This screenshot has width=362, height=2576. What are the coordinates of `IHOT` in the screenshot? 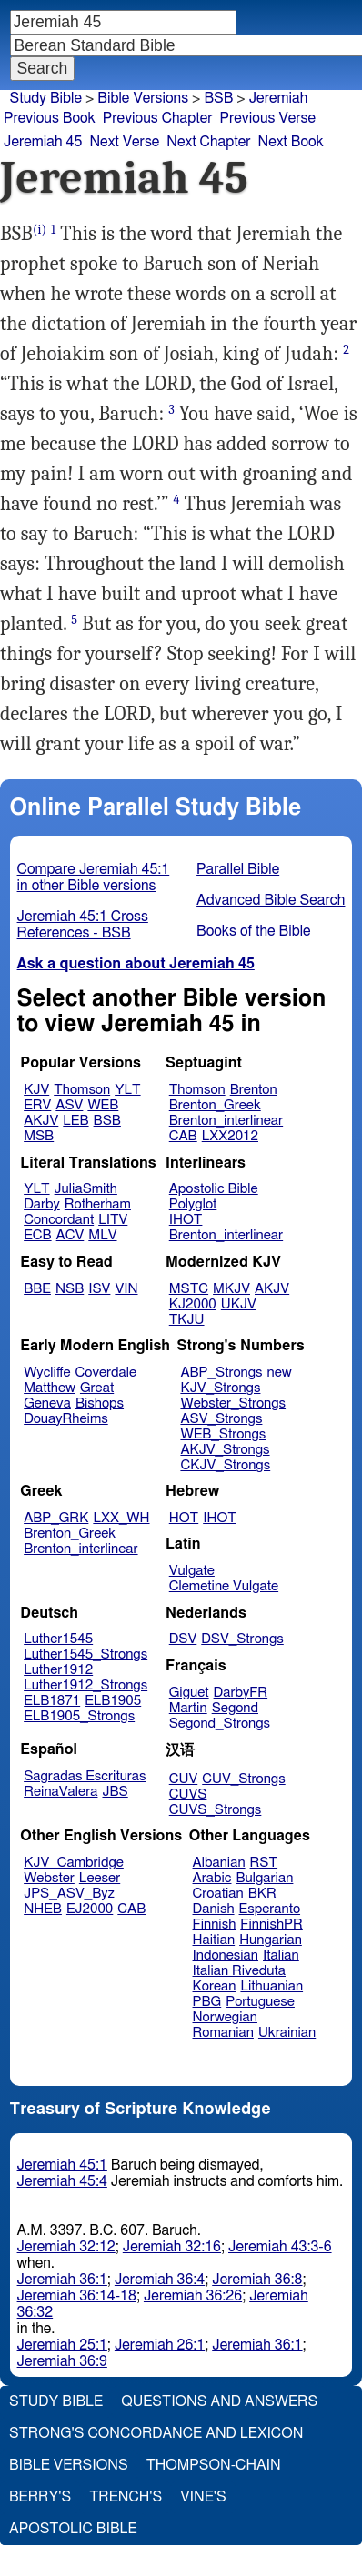 It's located at (186, 1220).